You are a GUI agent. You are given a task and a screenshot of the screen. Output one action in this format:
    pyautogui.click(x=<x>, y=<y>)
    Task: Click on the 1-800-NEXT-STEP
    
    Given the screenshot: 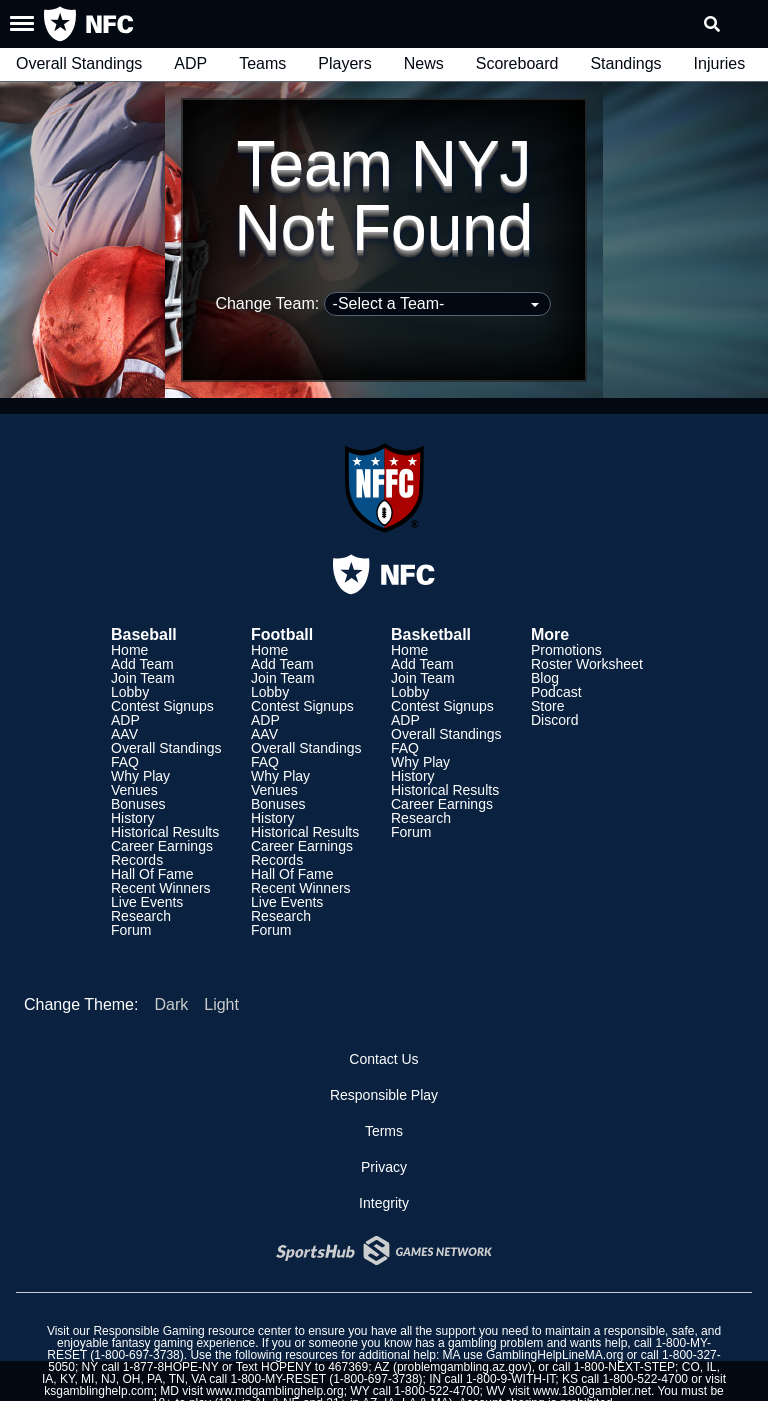 What is the action you would take?
    pyautogui.click(x=624, y=1367)
    